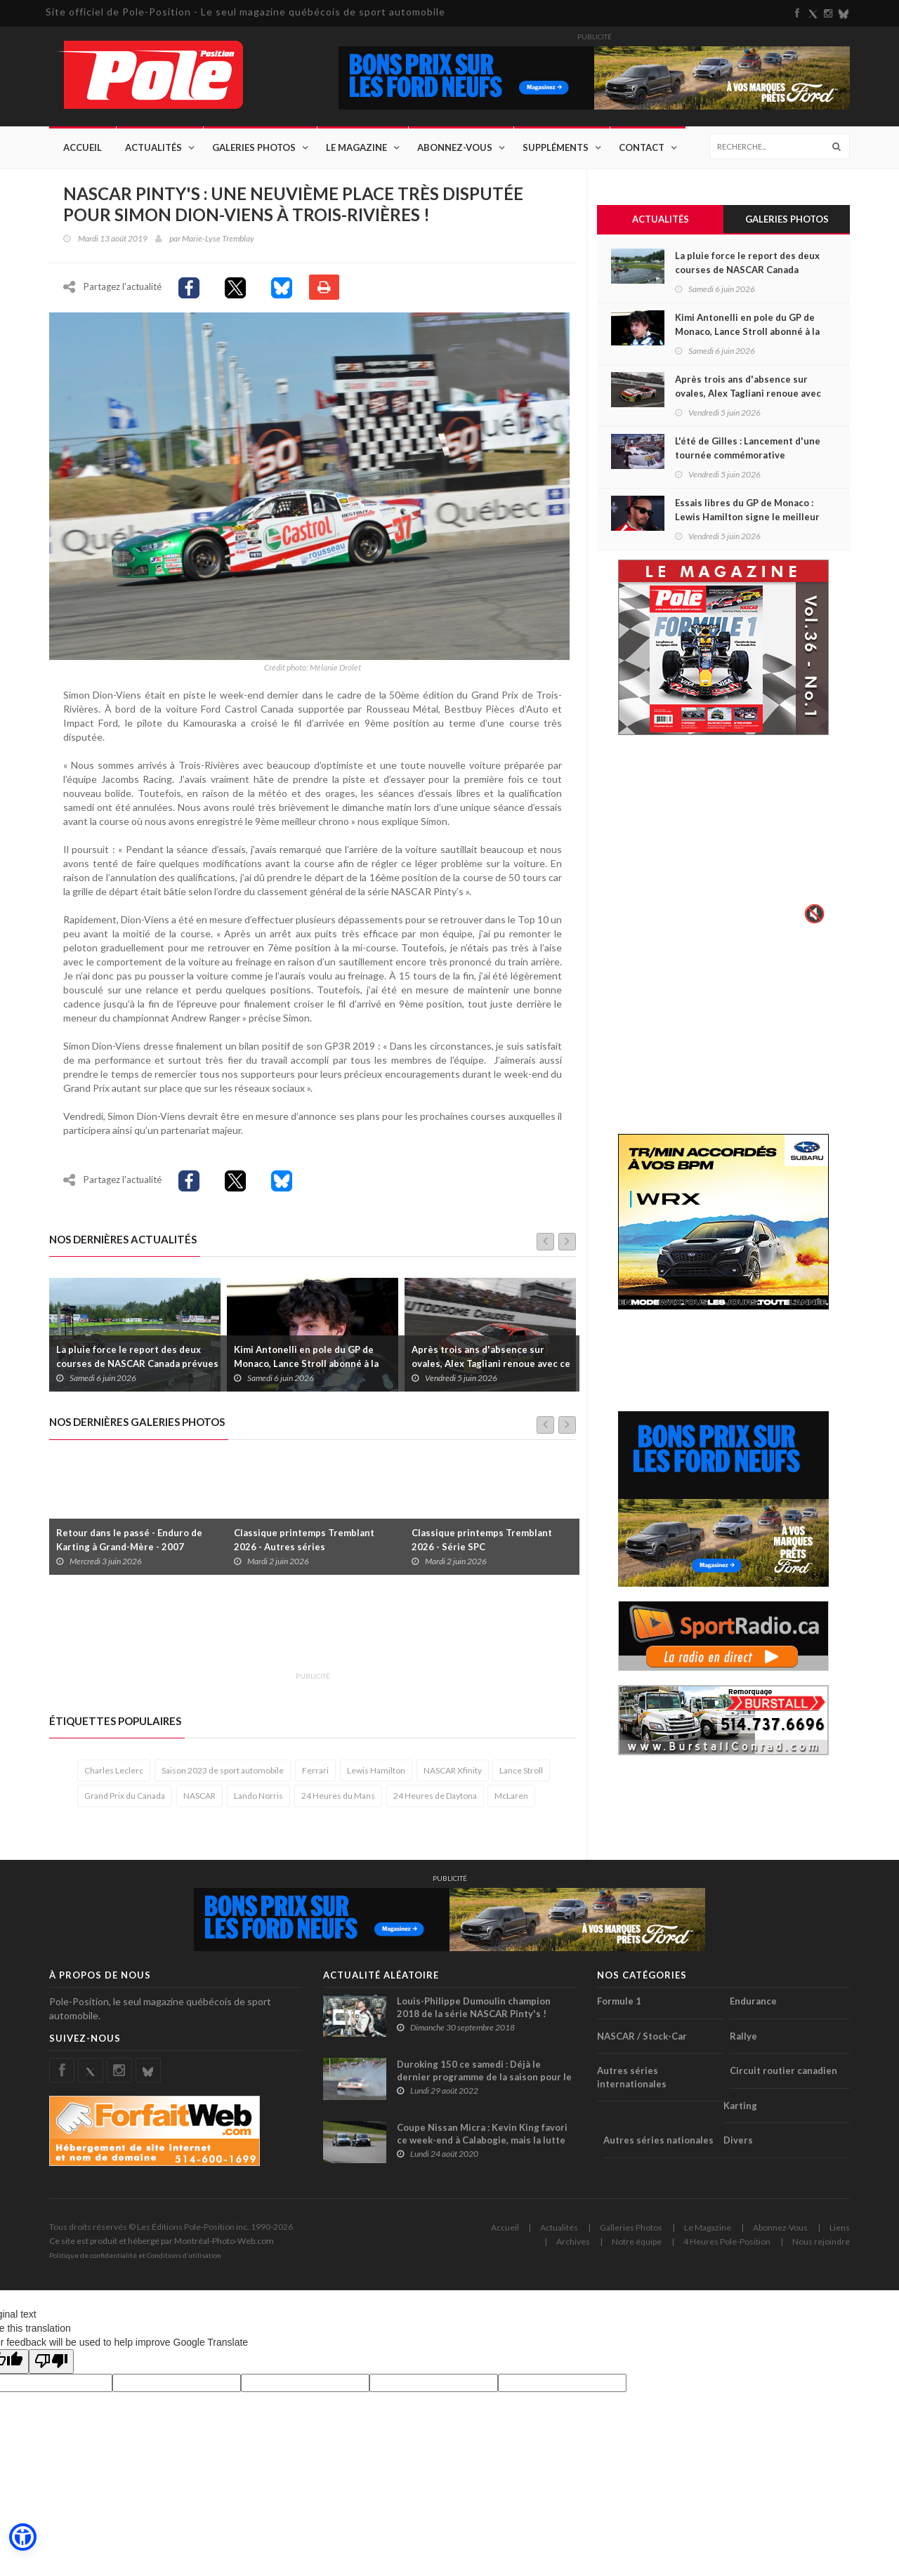  I want to click on Autres séries internationales, so click(632, 2081).